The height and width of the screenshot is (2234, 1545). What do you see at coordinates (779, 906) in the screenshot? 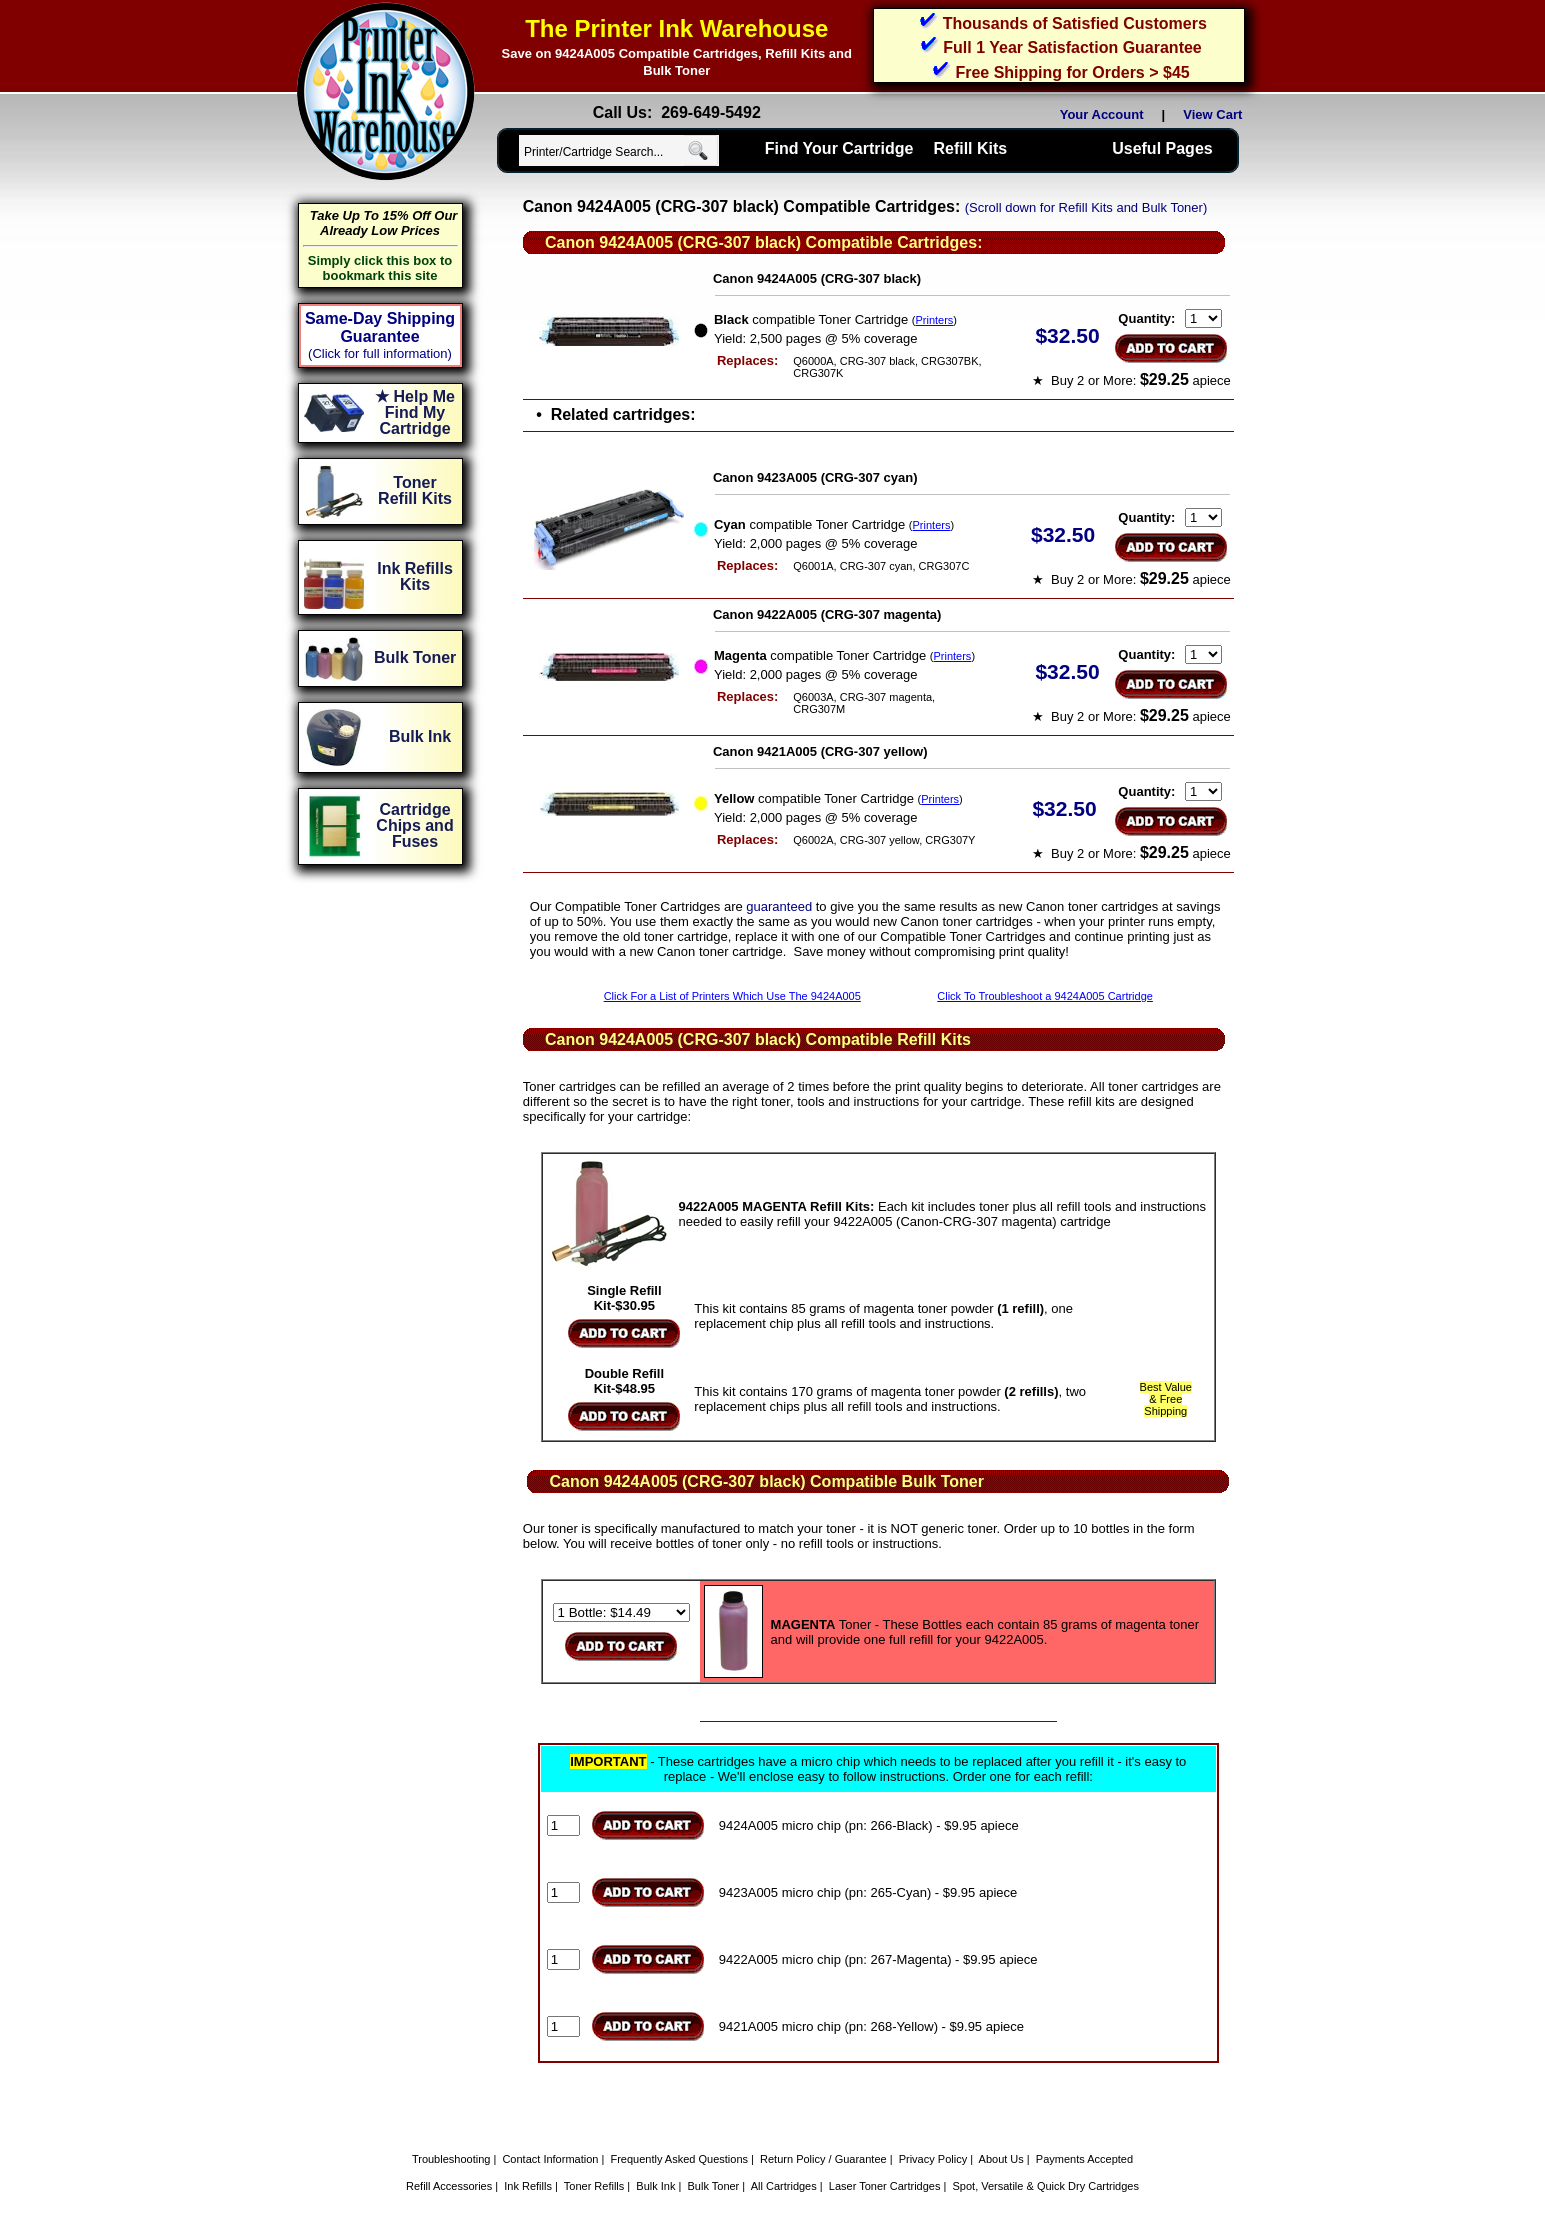
I see `guaranteed` at bounding box center [779, 906].